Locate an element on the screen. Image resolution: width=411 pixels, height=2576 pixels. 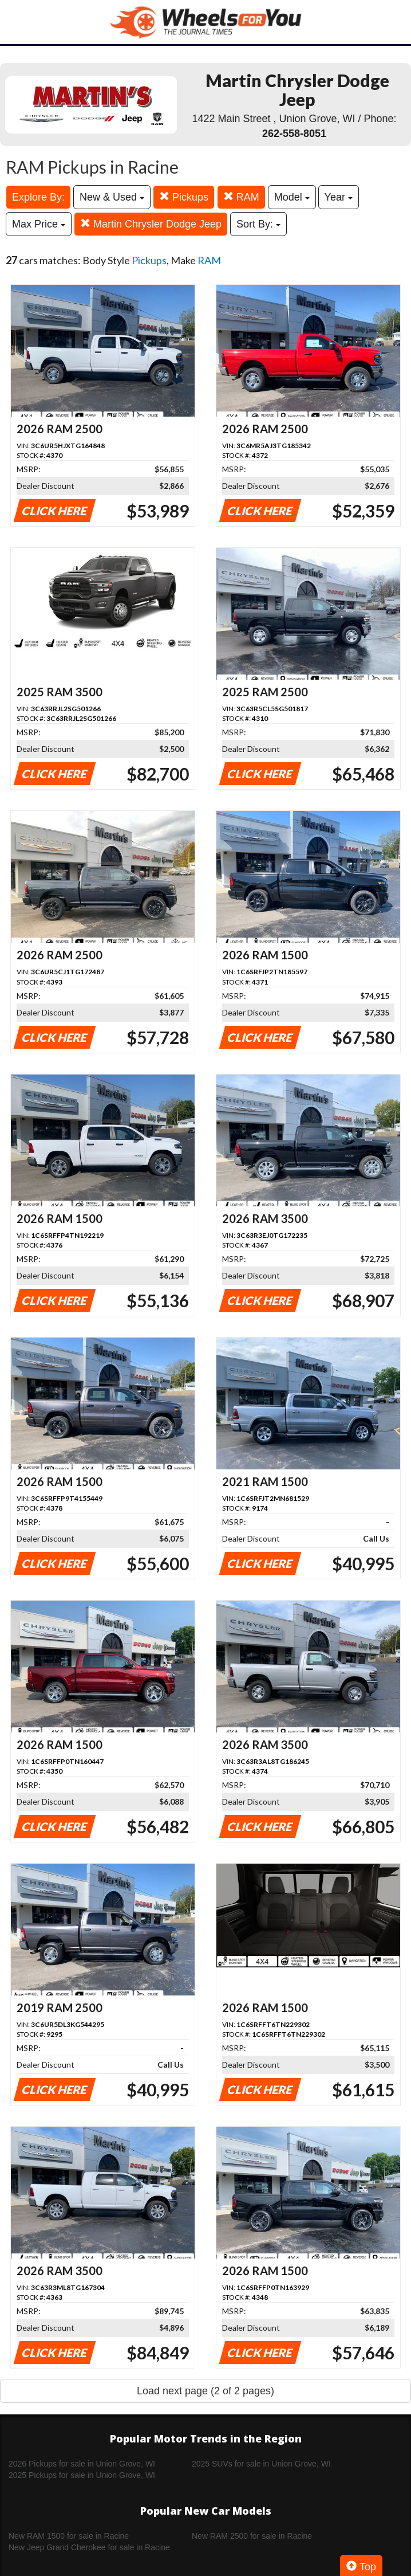
2026 Pickups for sale in Union Grove, WI is located at coordinates (82, 2463).